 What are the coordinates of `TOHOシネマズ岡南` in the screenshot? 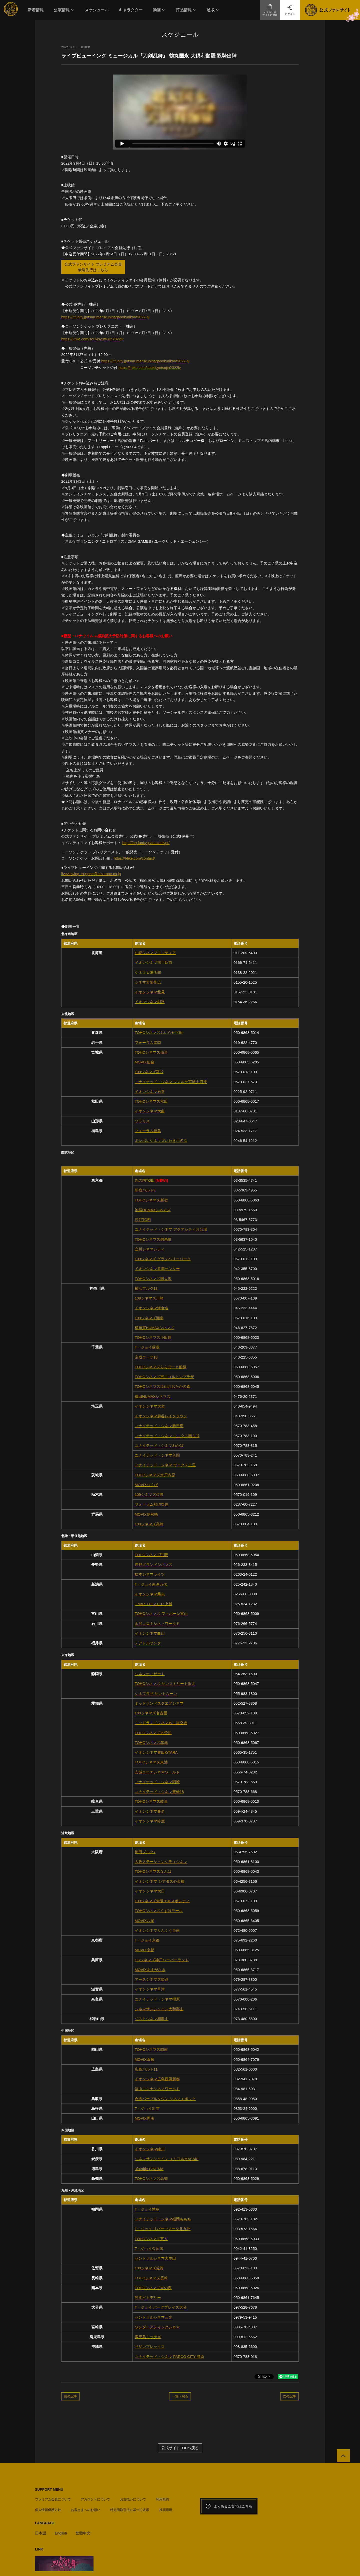 It's located at (151, 2028).